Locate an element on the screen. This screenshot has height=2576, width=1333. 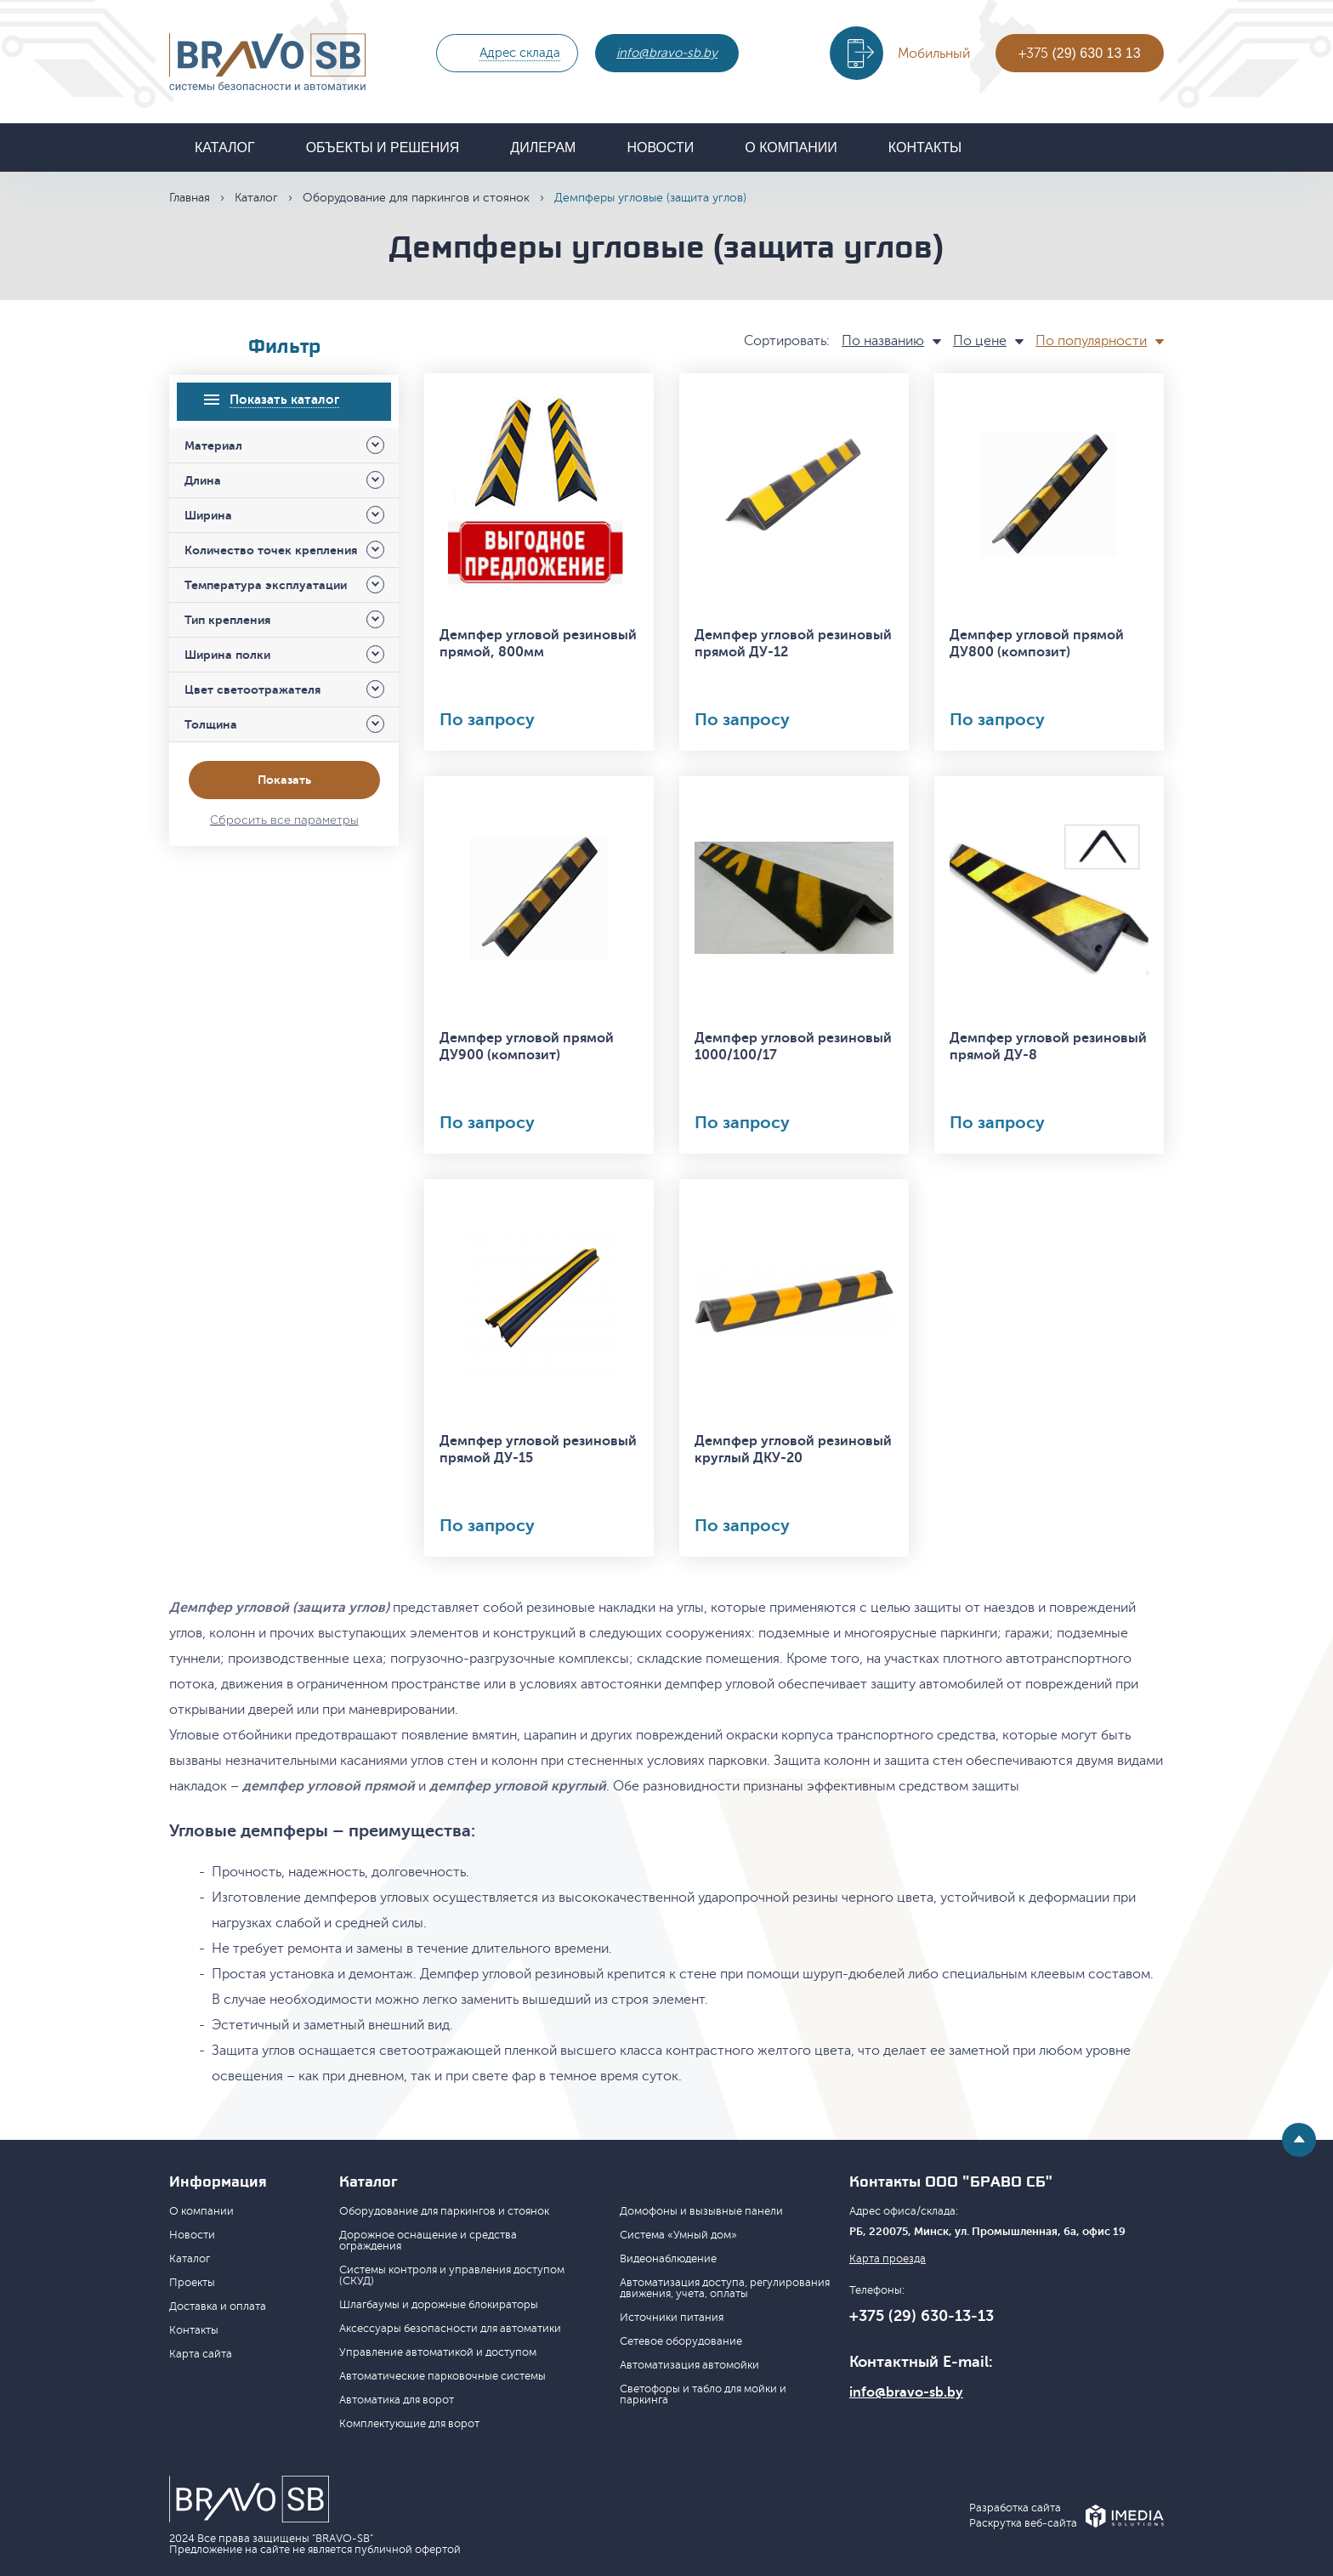
Домофоны и вызывные панели is located at coordinates (701, 2211).